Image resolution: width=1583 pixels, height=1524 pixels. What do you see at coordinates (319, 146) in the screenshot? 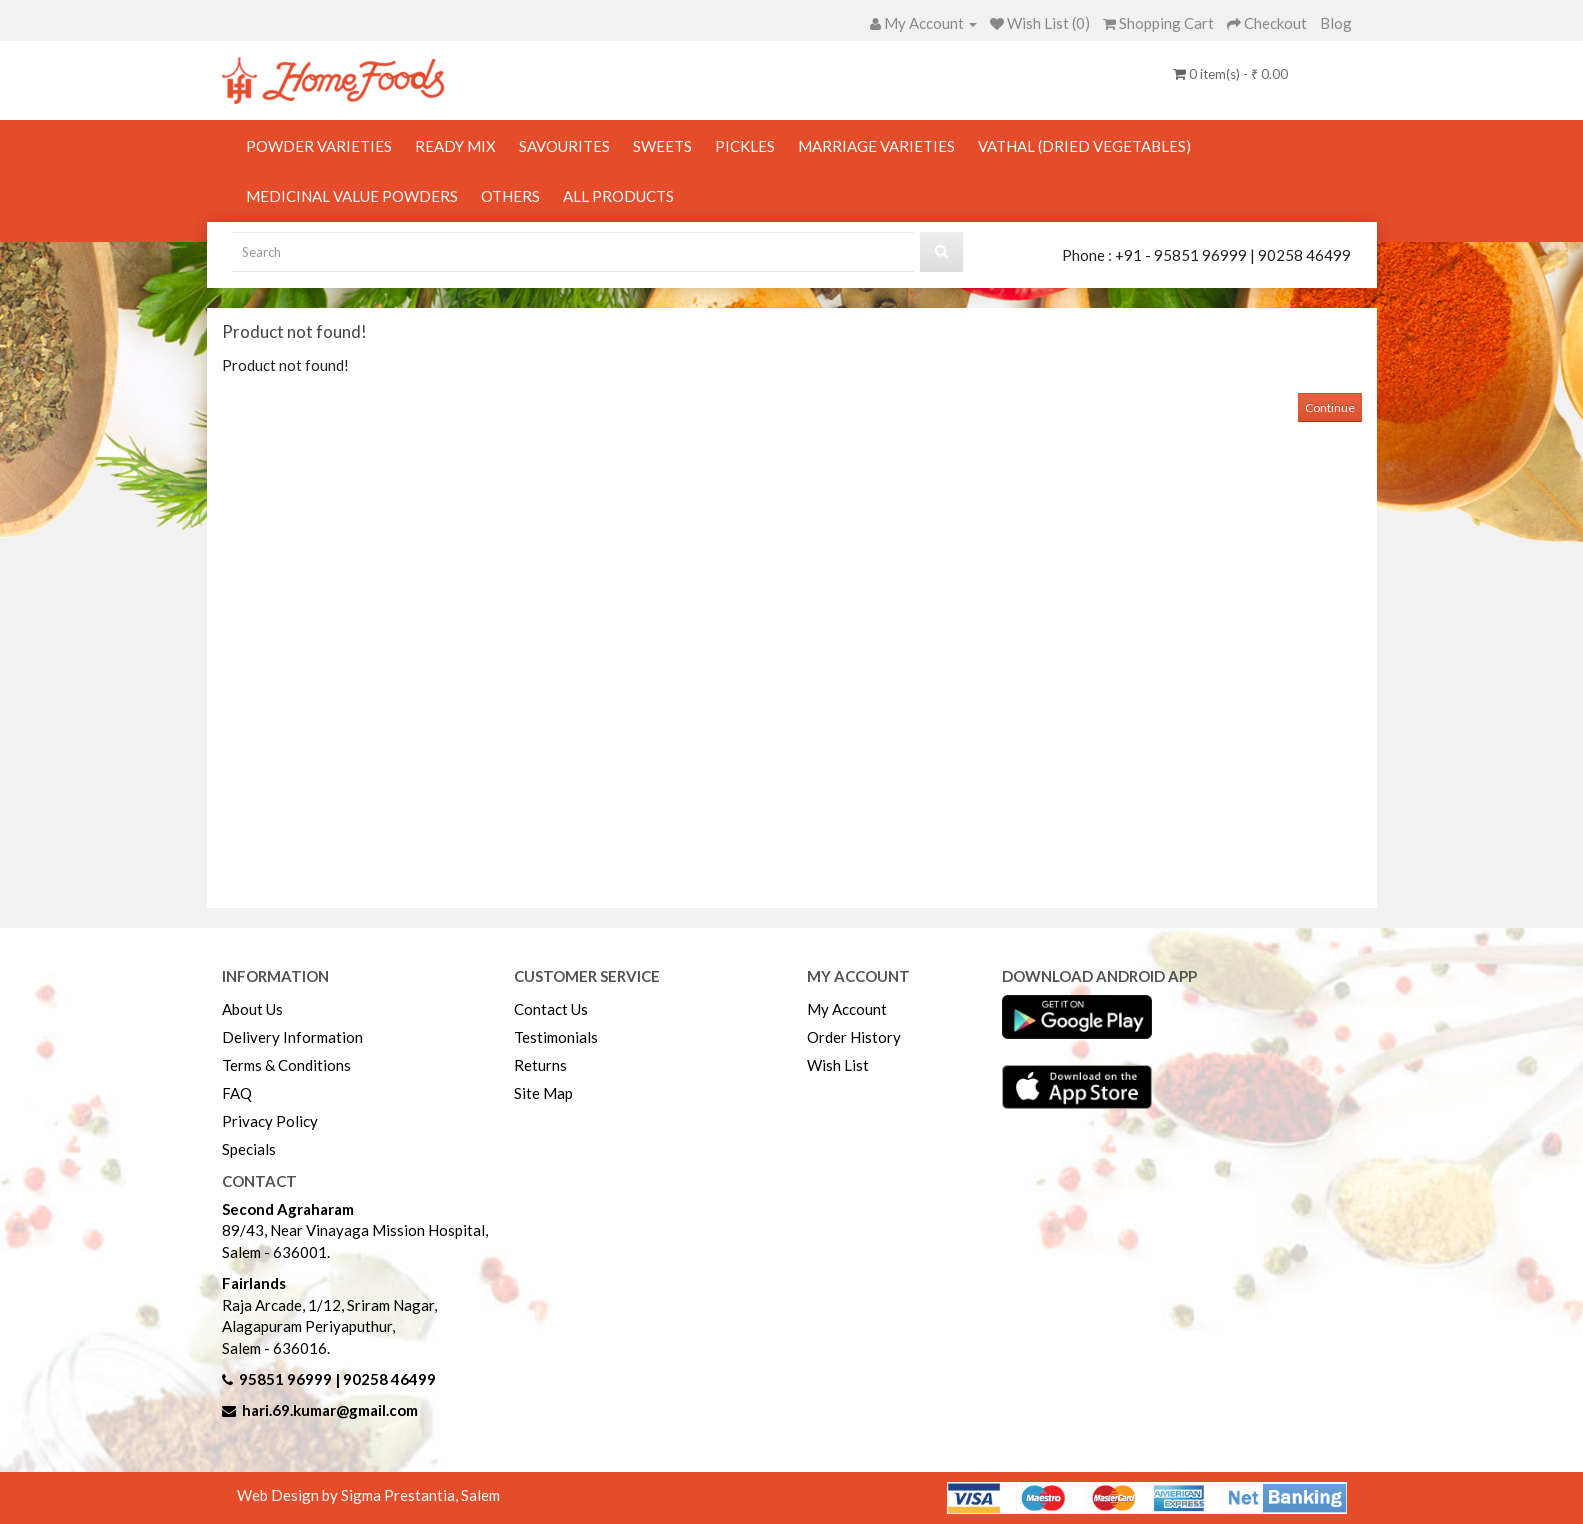
I see `Powder Varieties` at bounding box center [319, 146].